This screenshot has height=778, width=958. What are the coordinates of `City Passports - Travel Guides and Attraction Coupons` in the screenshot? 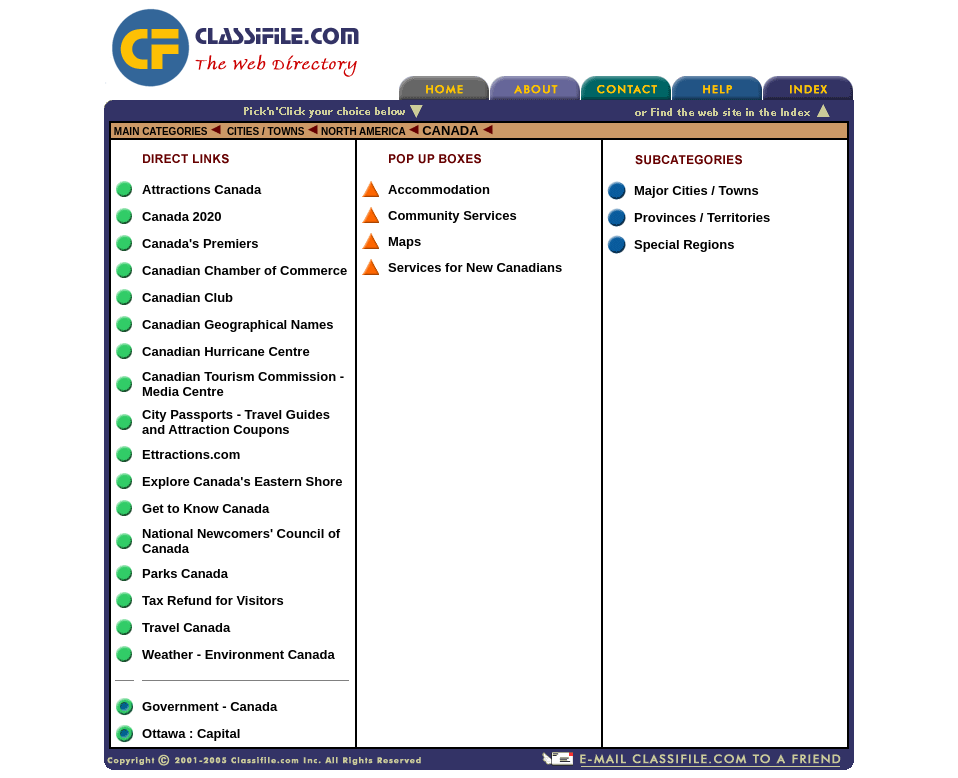 It's located at (236, 422).